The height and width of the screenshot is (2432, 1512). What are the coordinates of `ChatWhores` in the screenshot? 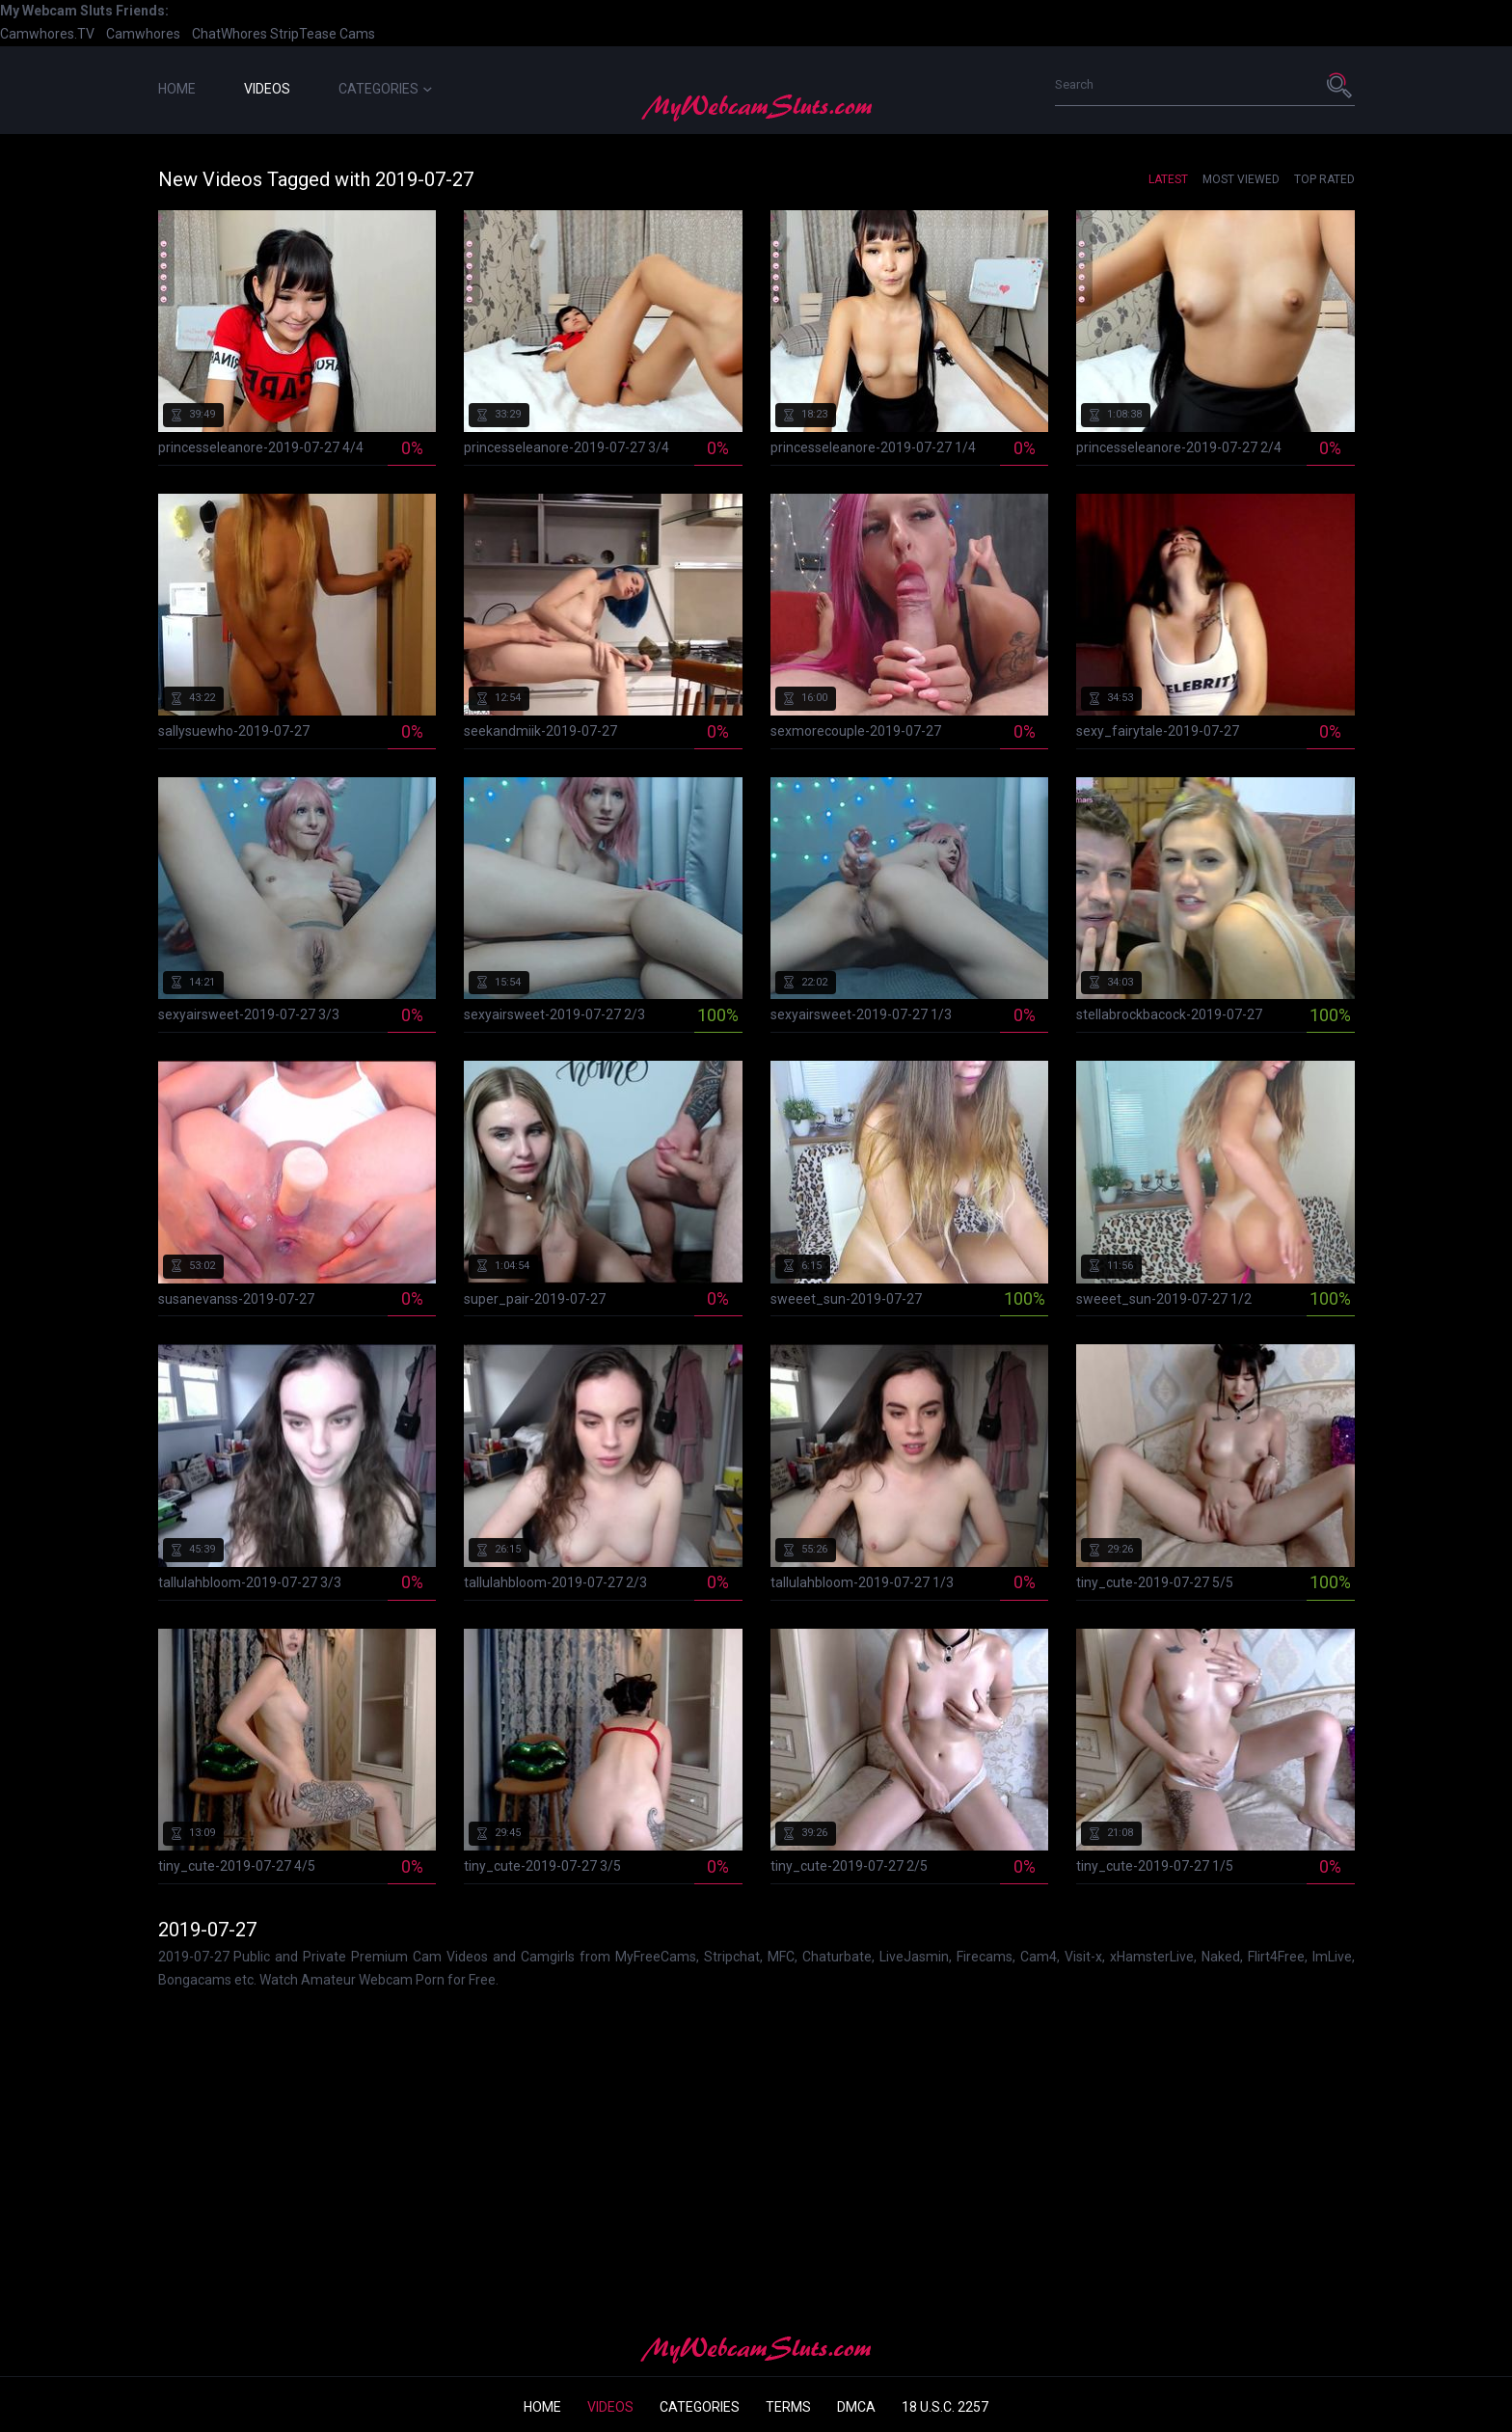 It's located at (229, 33).